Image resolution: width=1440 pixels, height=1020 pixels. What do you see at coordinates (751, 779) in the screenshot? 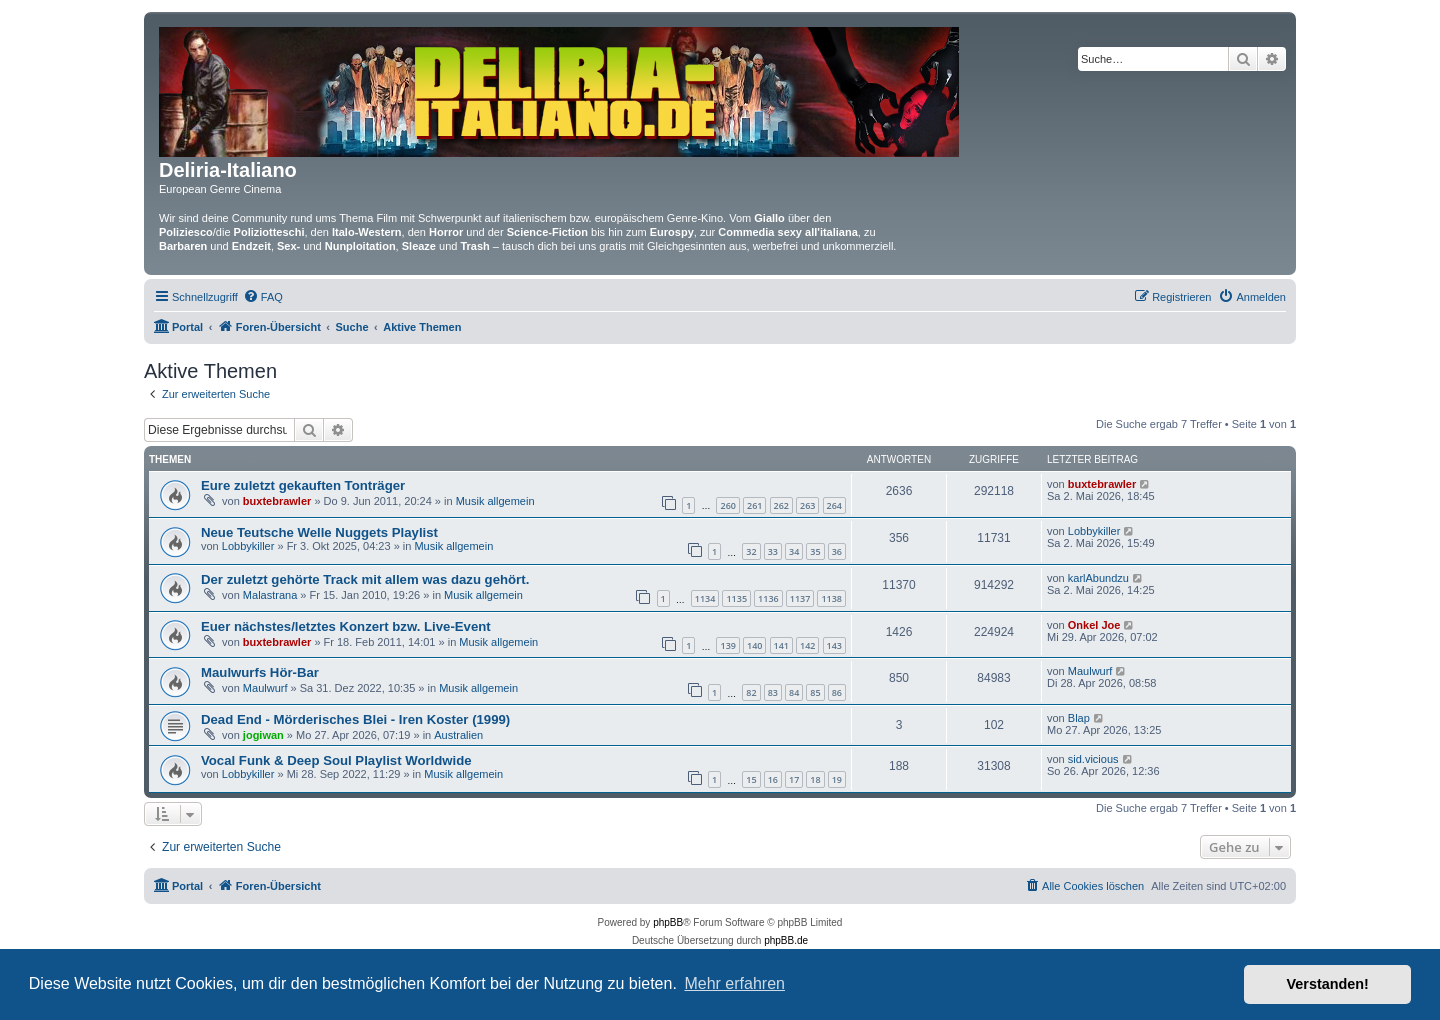
I see `15` at bounding box center [751, 779].